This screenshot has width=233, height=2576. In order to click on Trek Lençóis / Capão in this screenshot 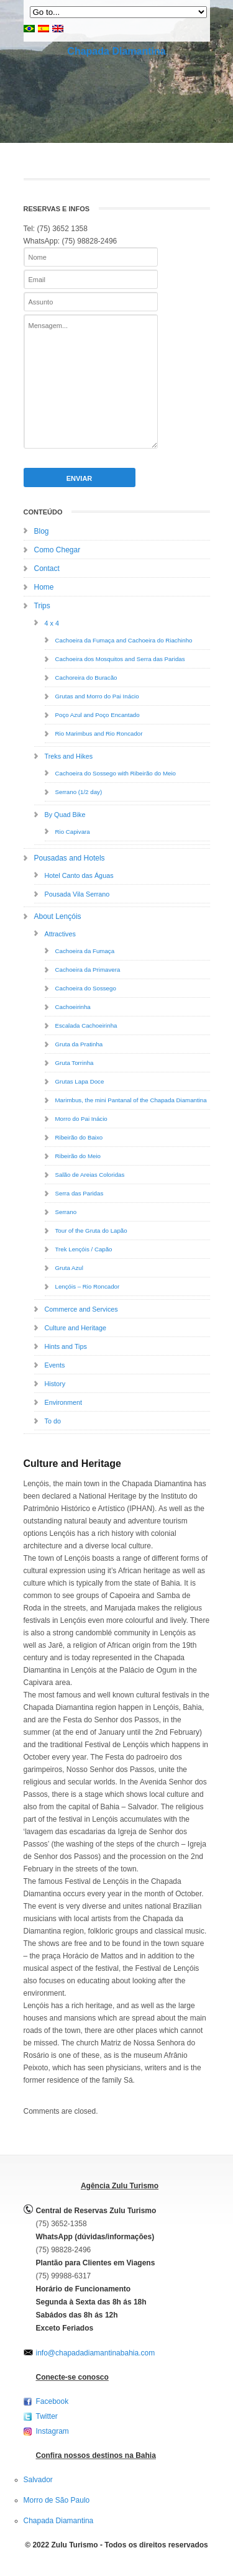, I will do `click(83, 1249)`.